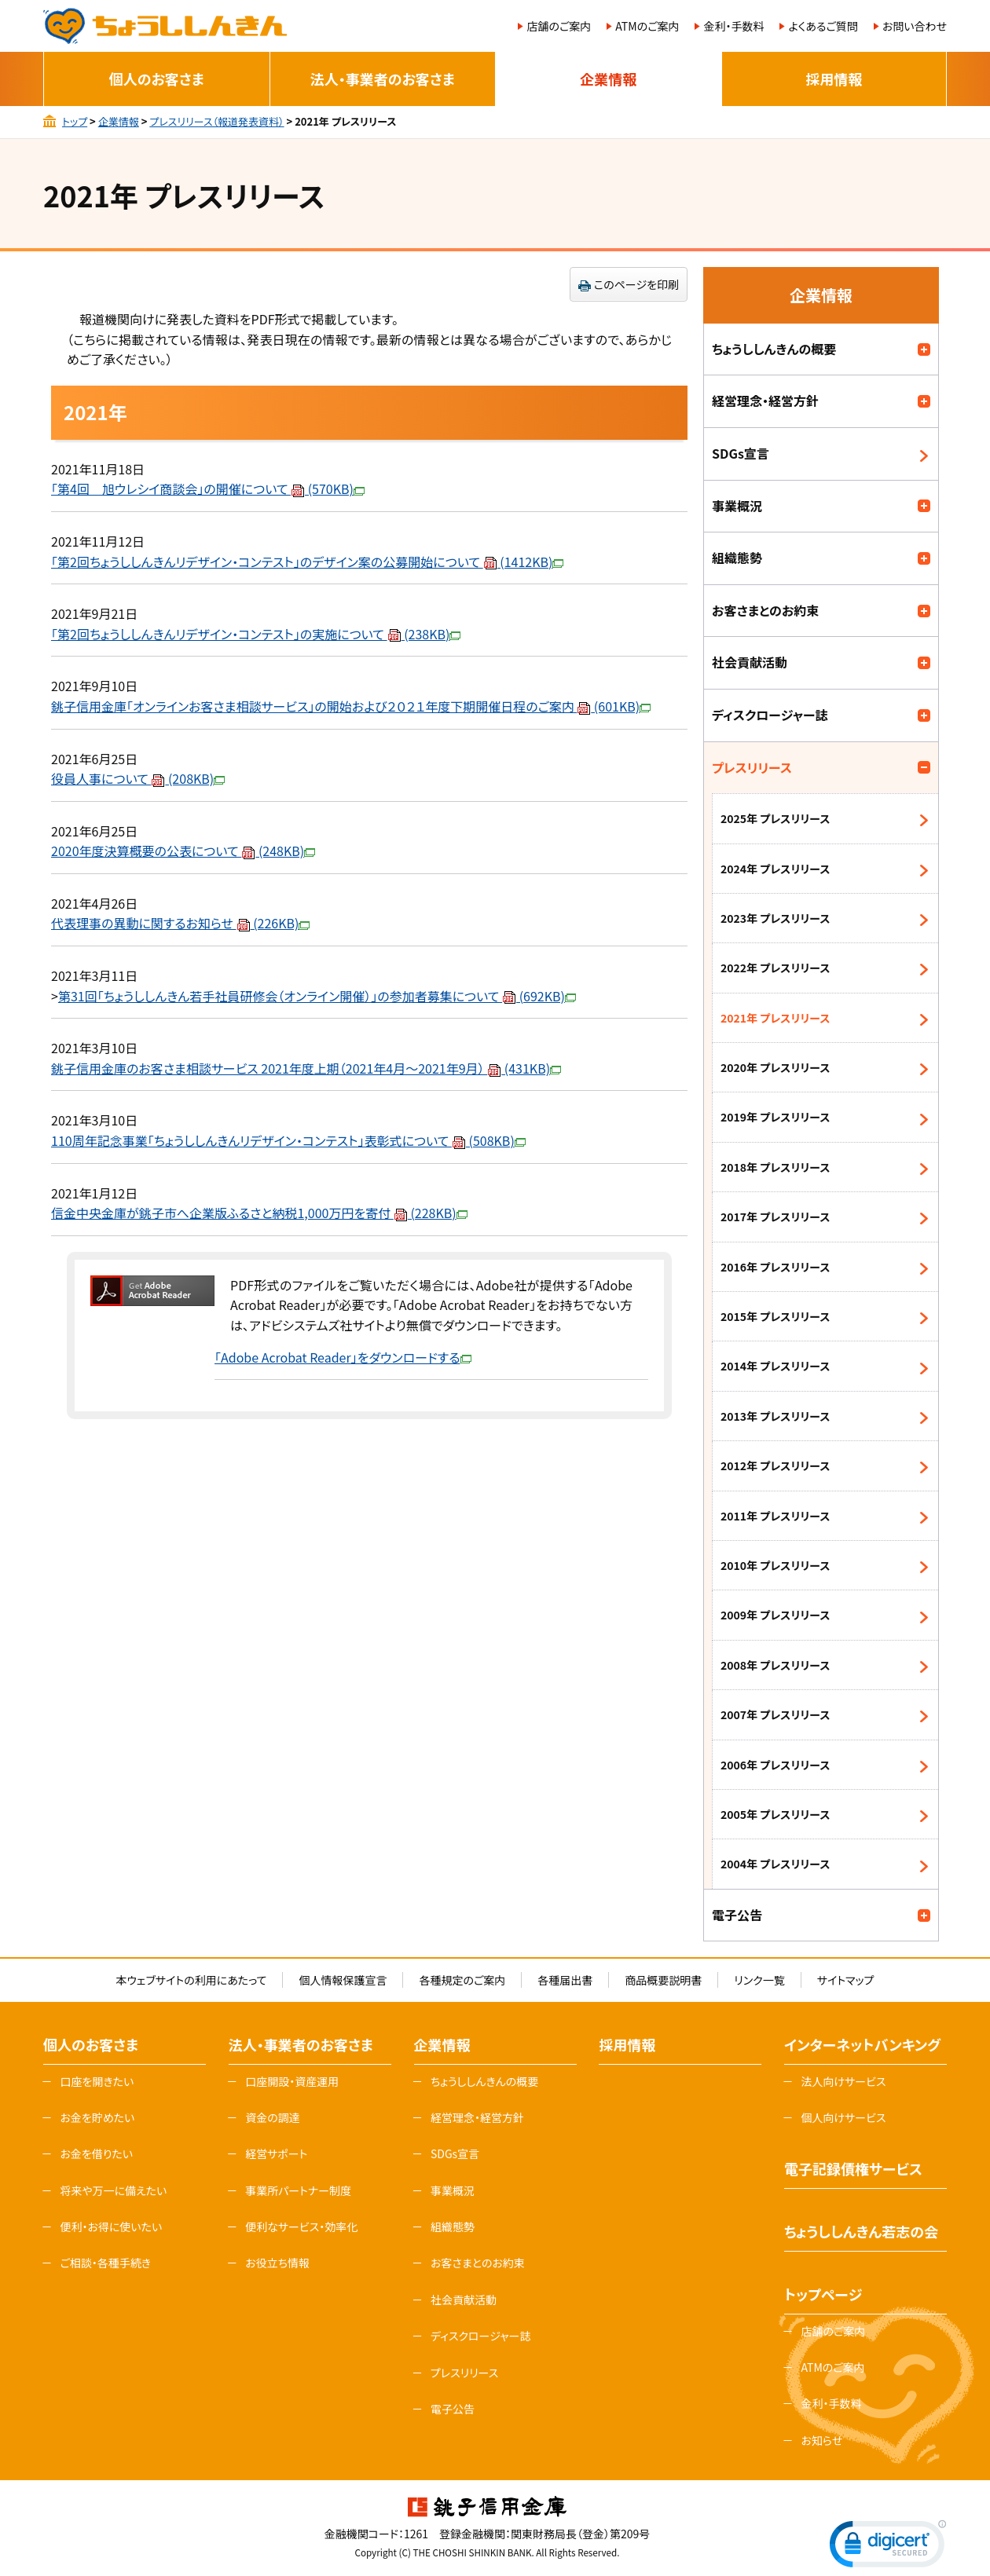 The height and width of the screenshot is (2576, 990). I want to click on 電子公告, so click(737, 1914).